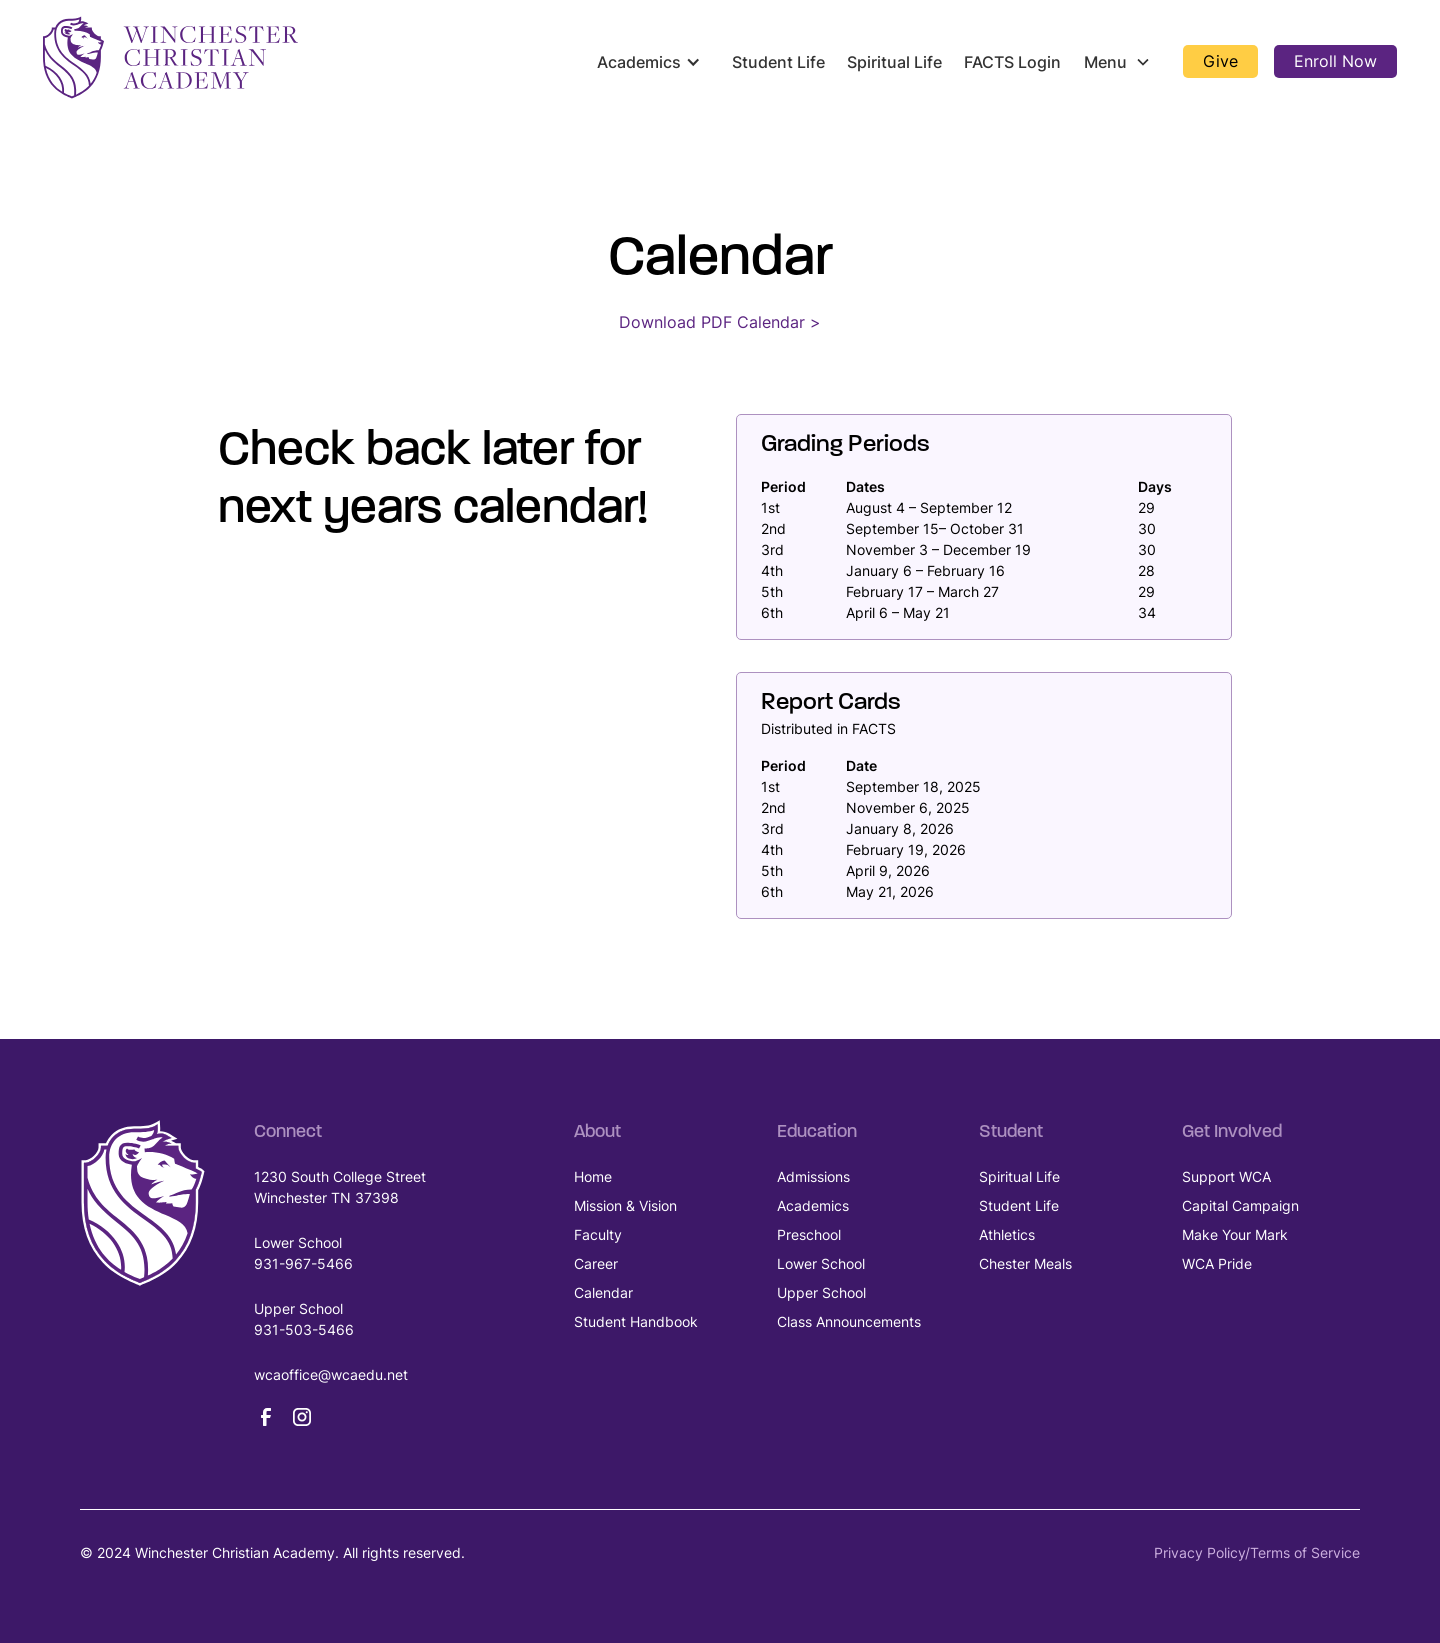 The height and width of the screenshot is (1643, 1440). Describe the element at coordinates (303, 1253) in the screenshot. I see `Lower School931-967-5466` at that location.